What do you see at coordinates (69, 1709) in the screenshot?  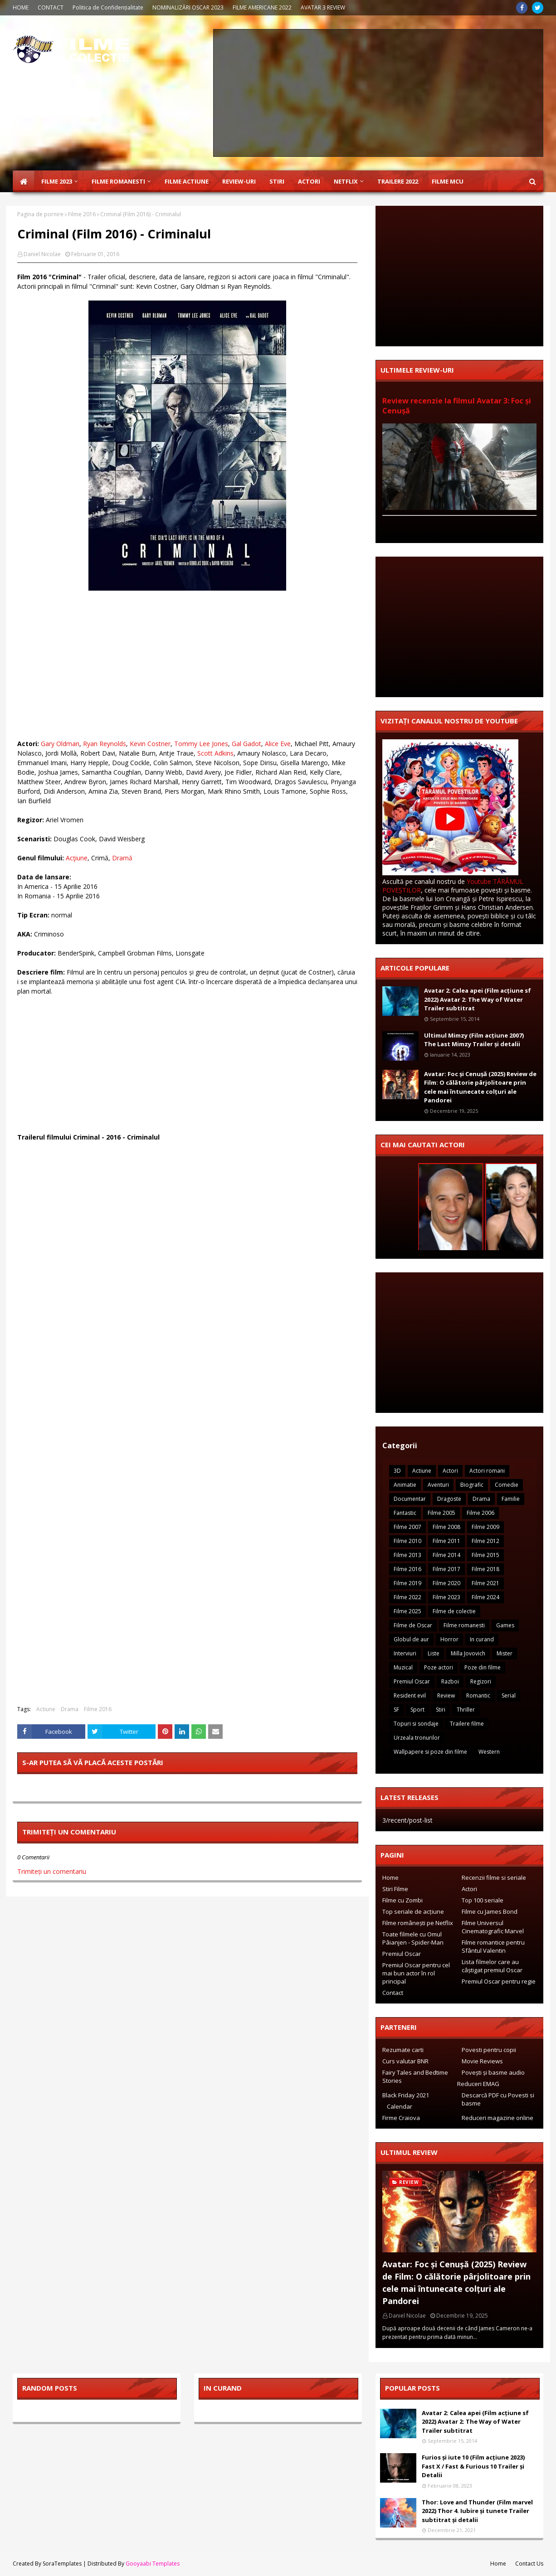 I see `Drama` at bounding box center [69, 1709].